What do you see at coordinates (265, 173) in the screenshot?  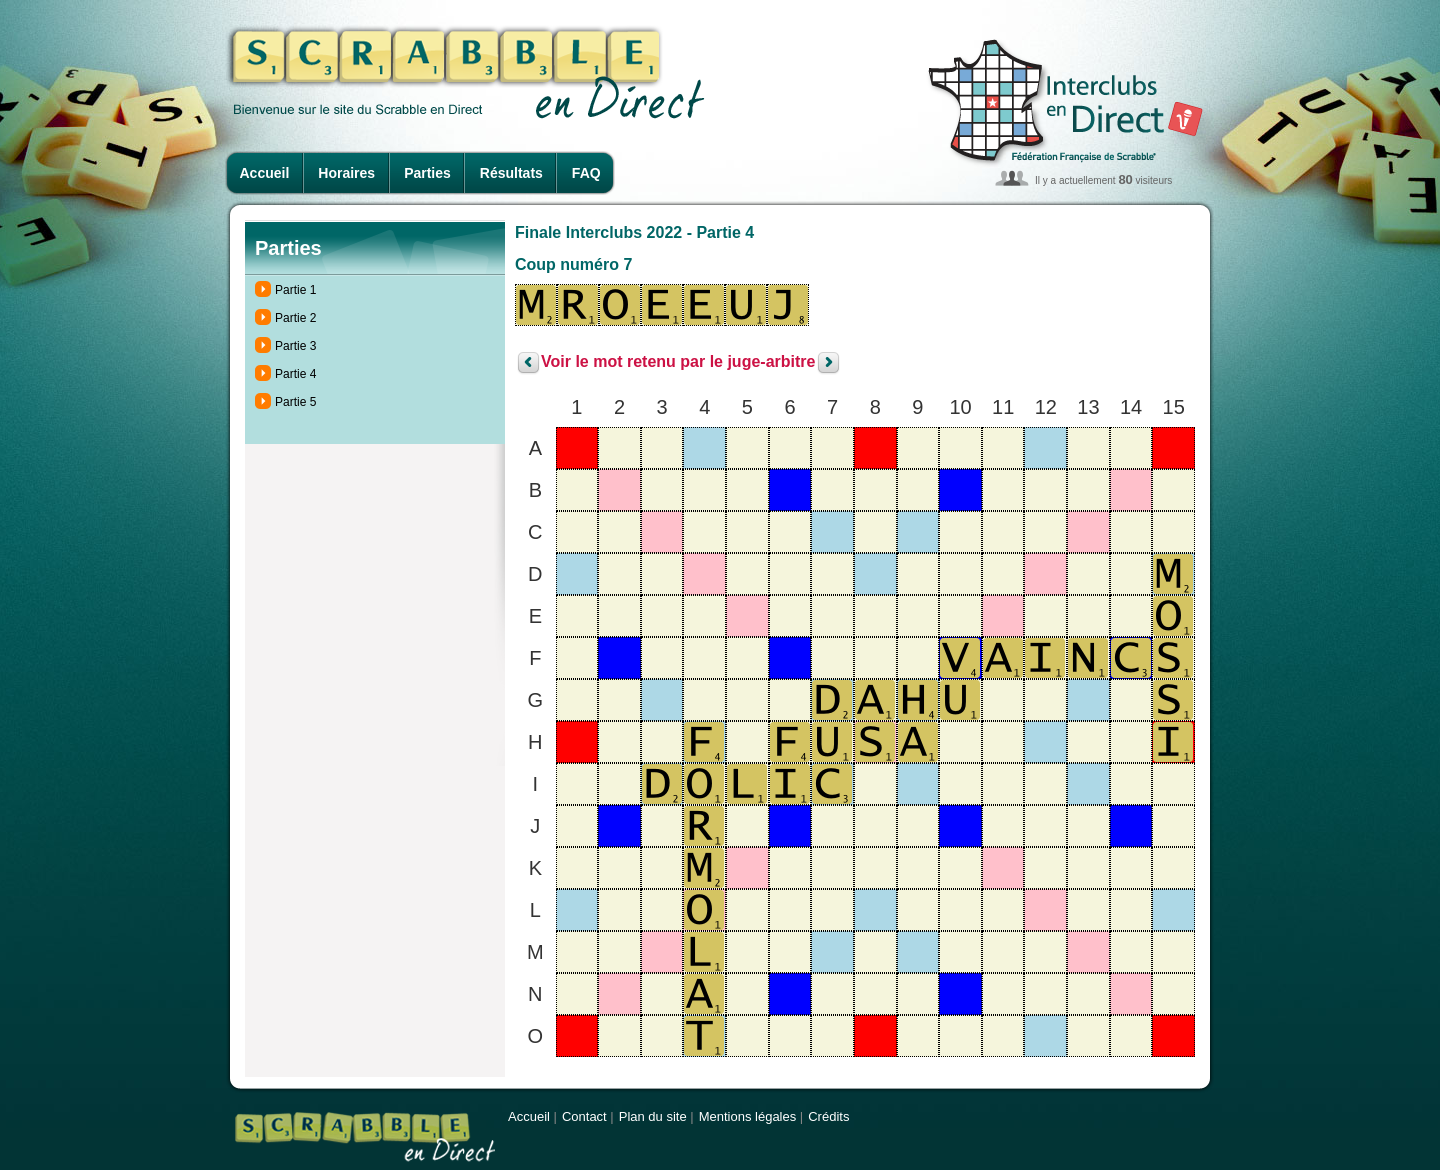 I see `Accueil` at bounding box center [265, 173].